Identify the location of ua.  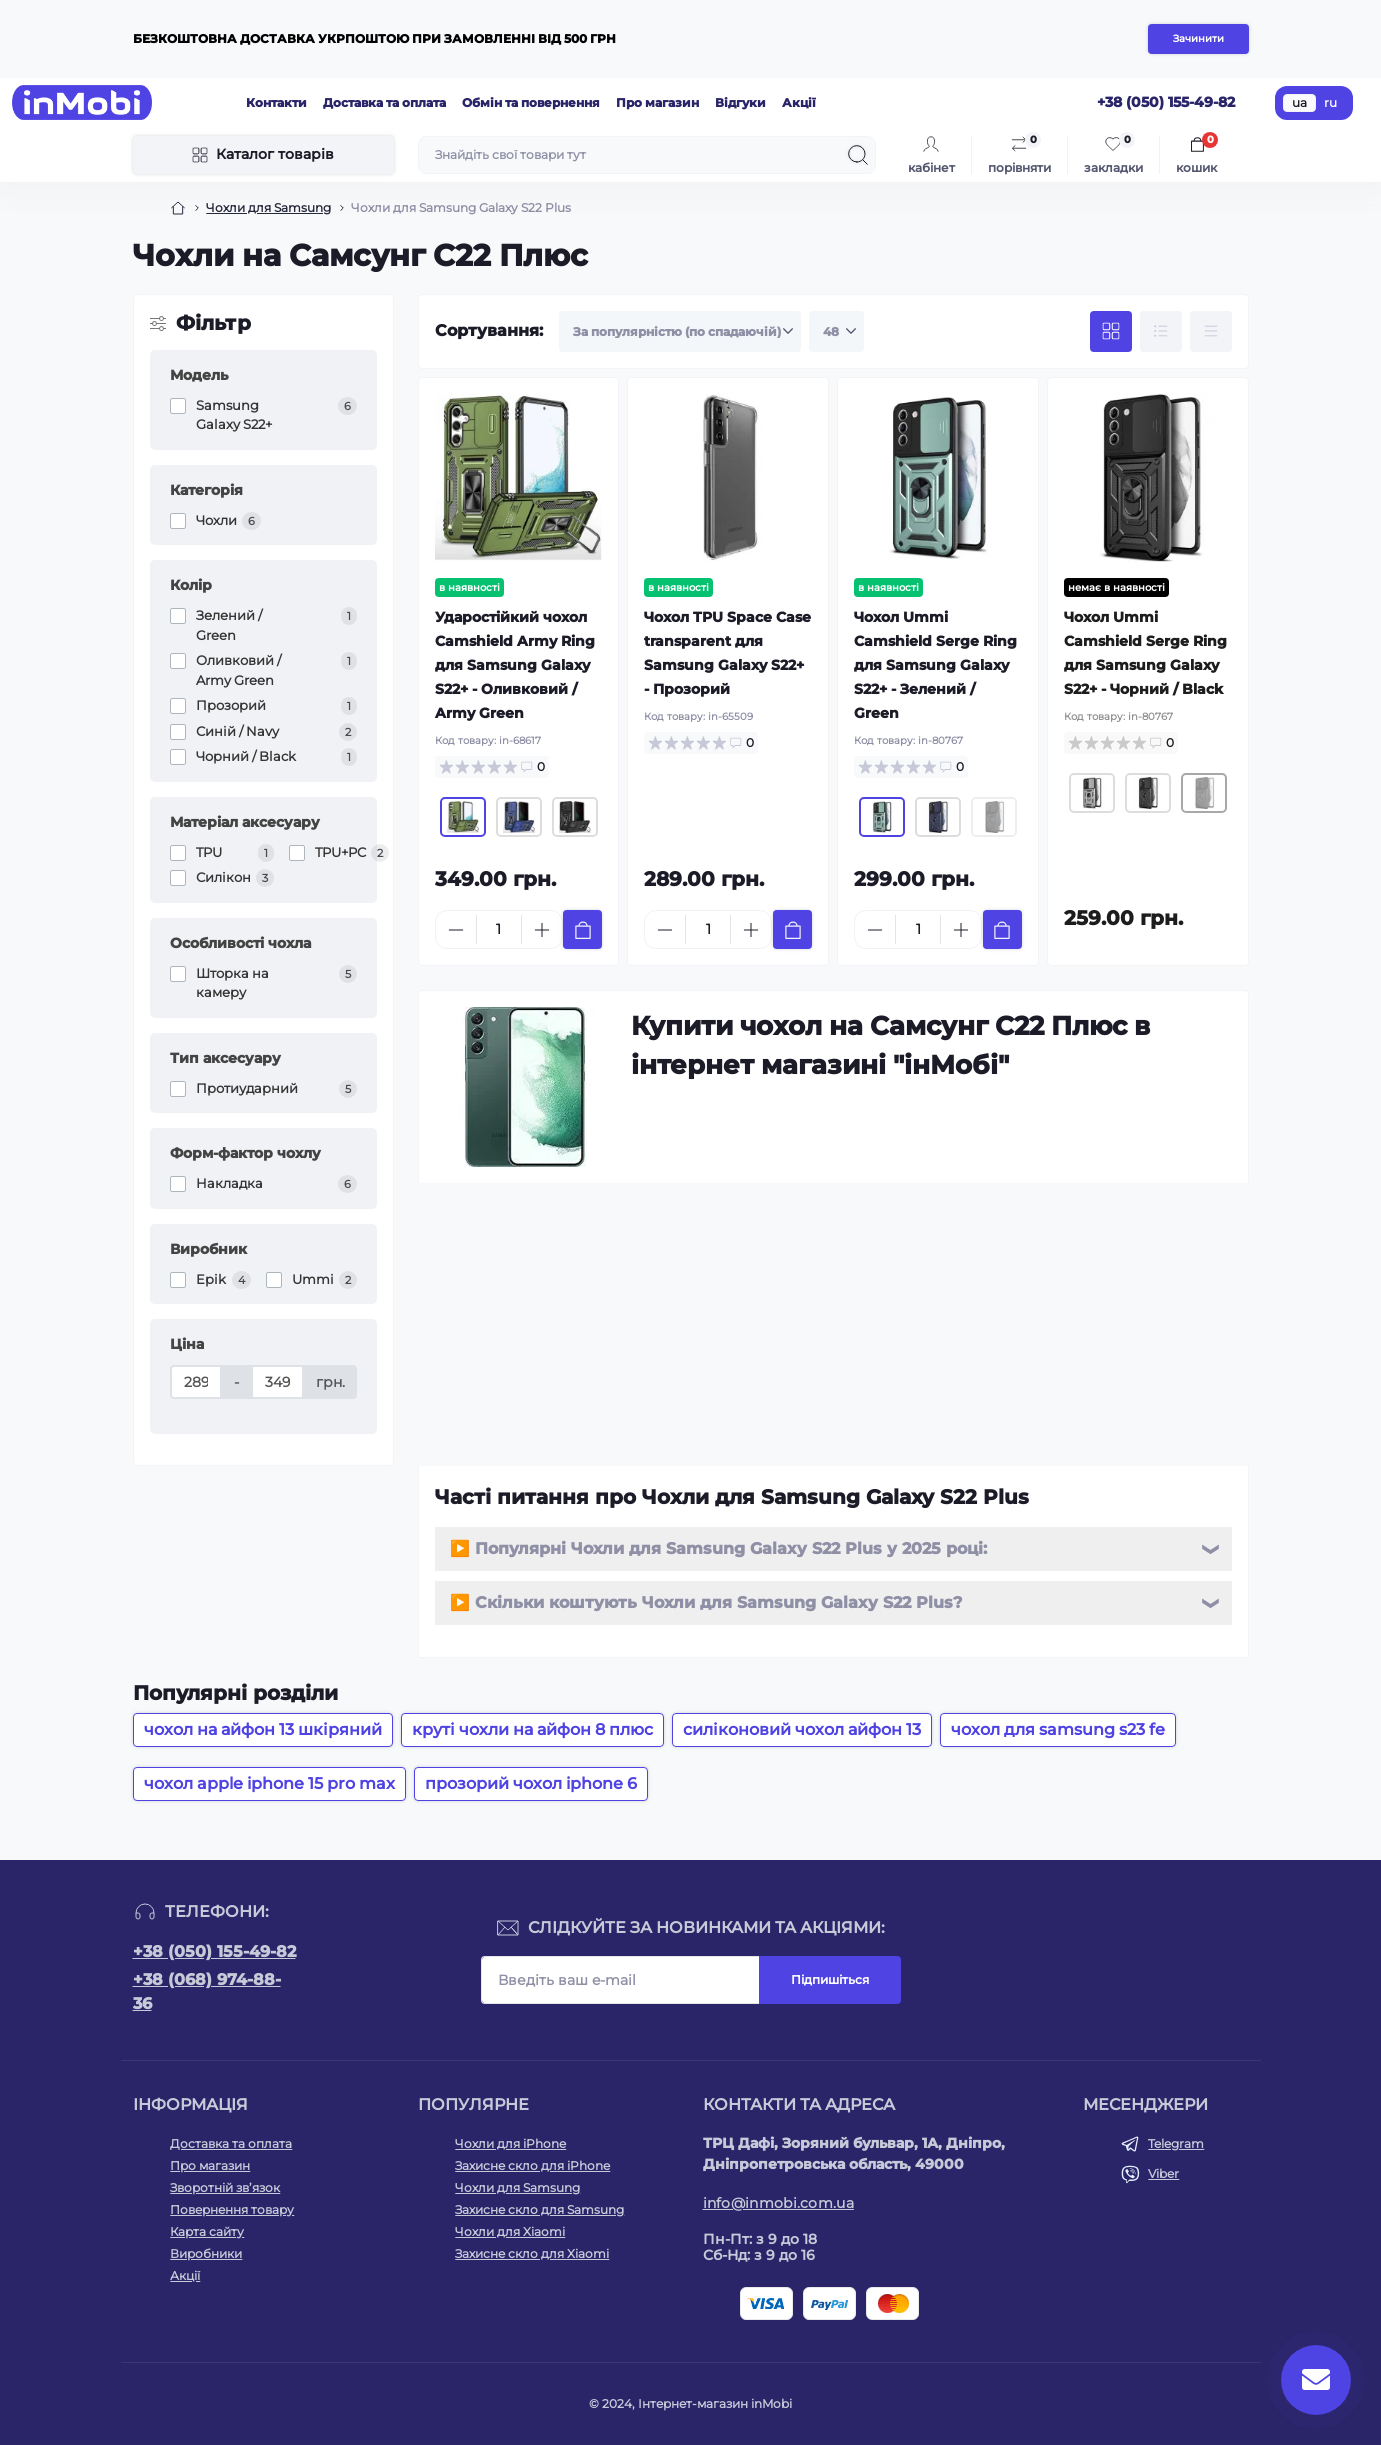
(1299, 102).